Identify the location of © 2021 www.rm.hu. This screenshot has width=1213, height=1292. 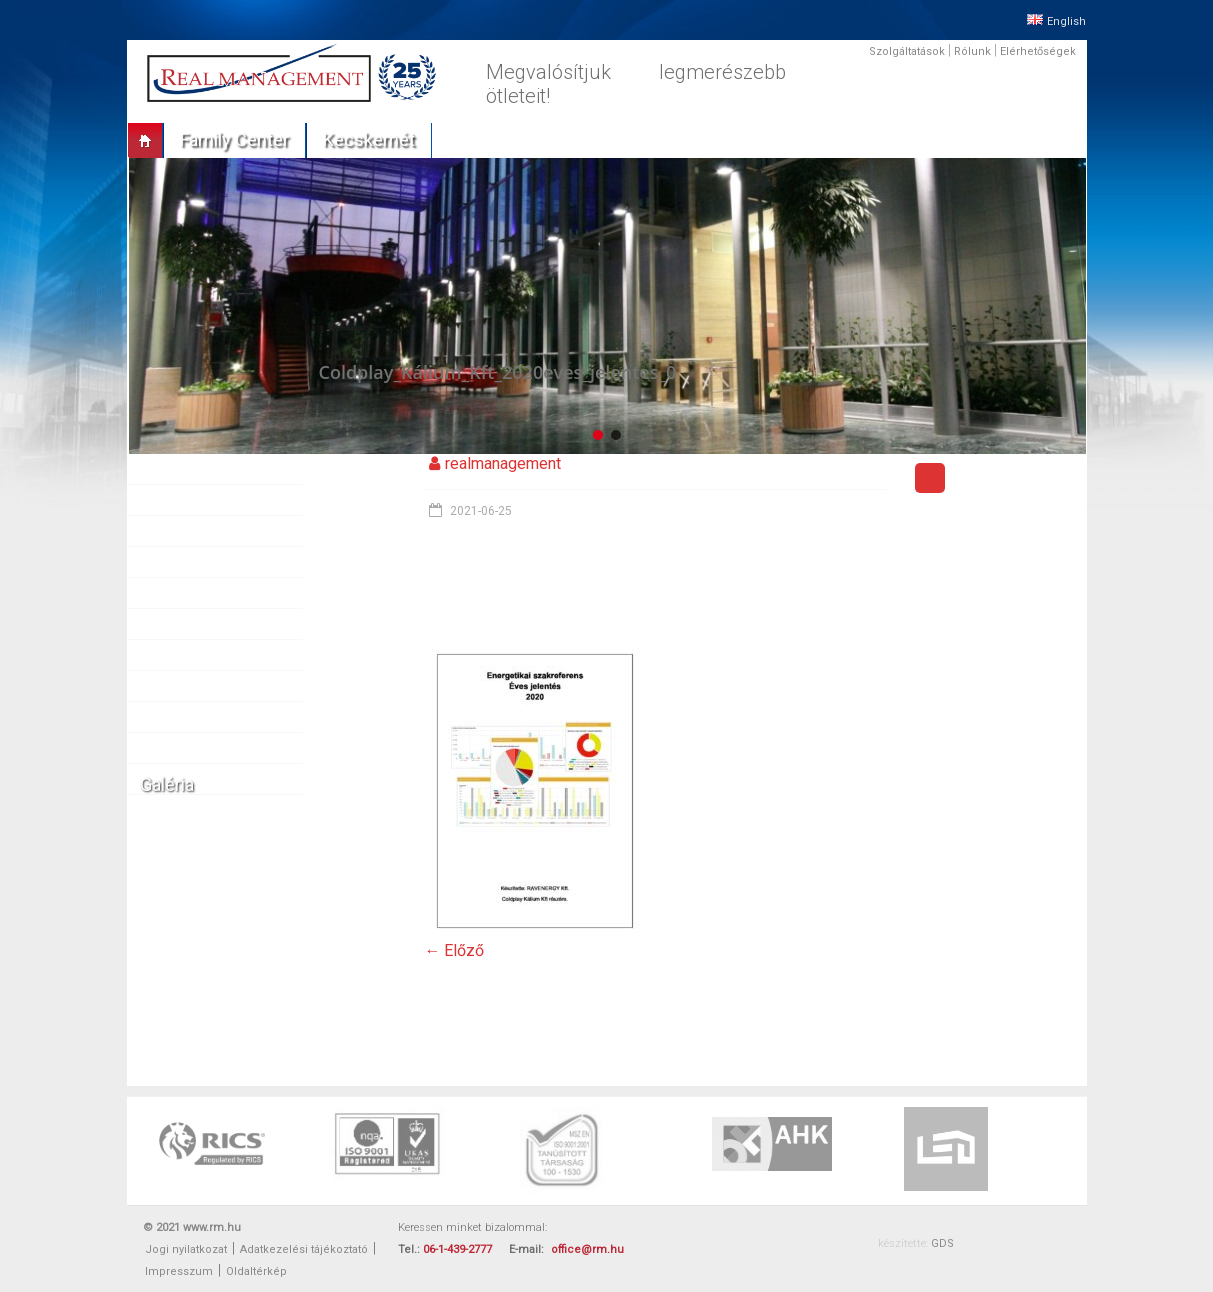
(192, 1227).